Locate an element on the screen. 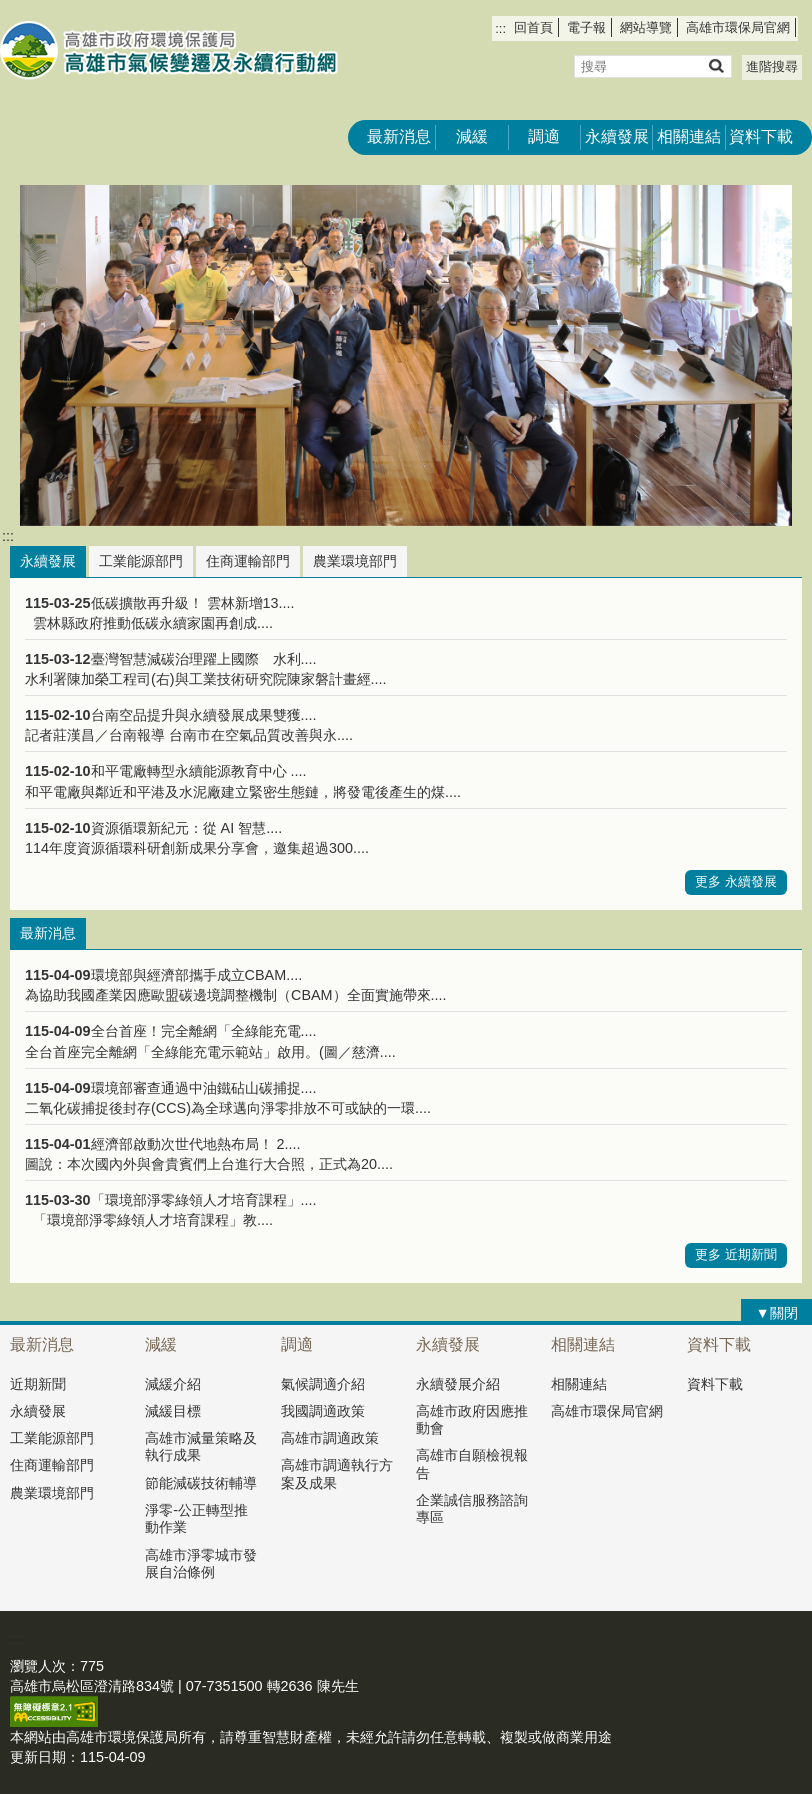  臺灣智慧減碳治理躍上國際 水利.... is located at coordinates (204, 659).